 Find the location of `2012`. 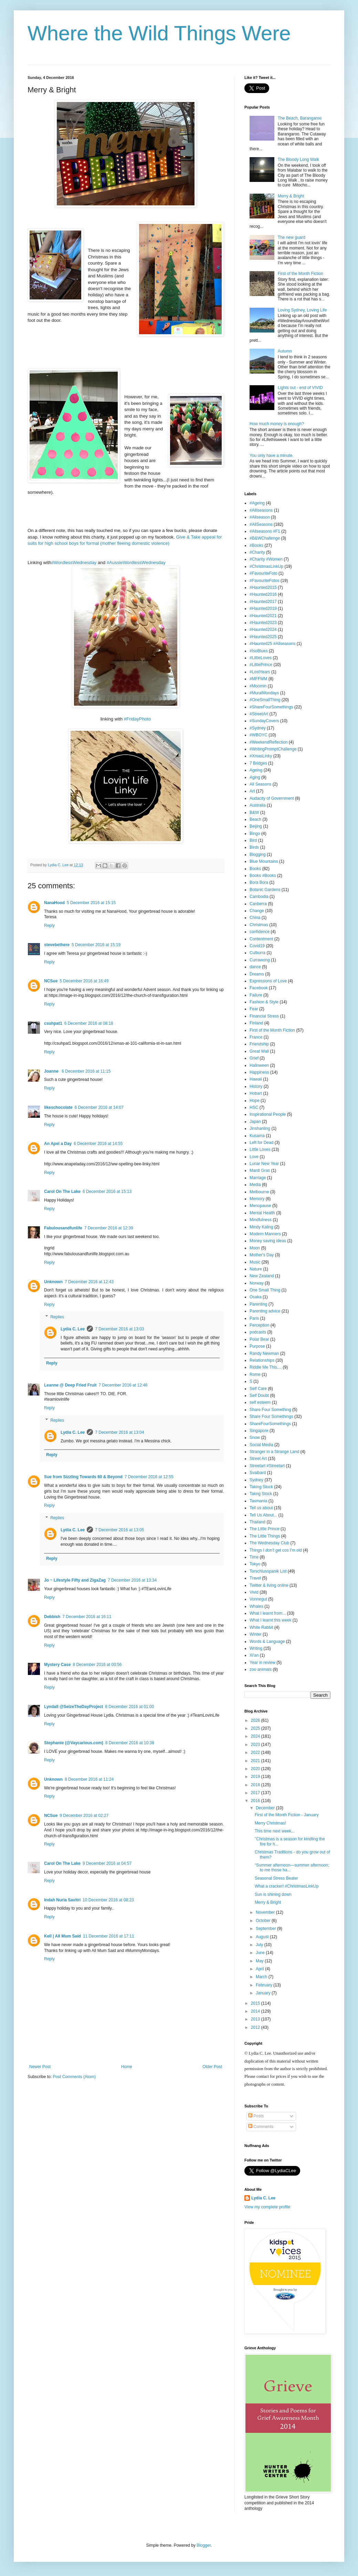

2012 is located at coordinates (256, 2027).